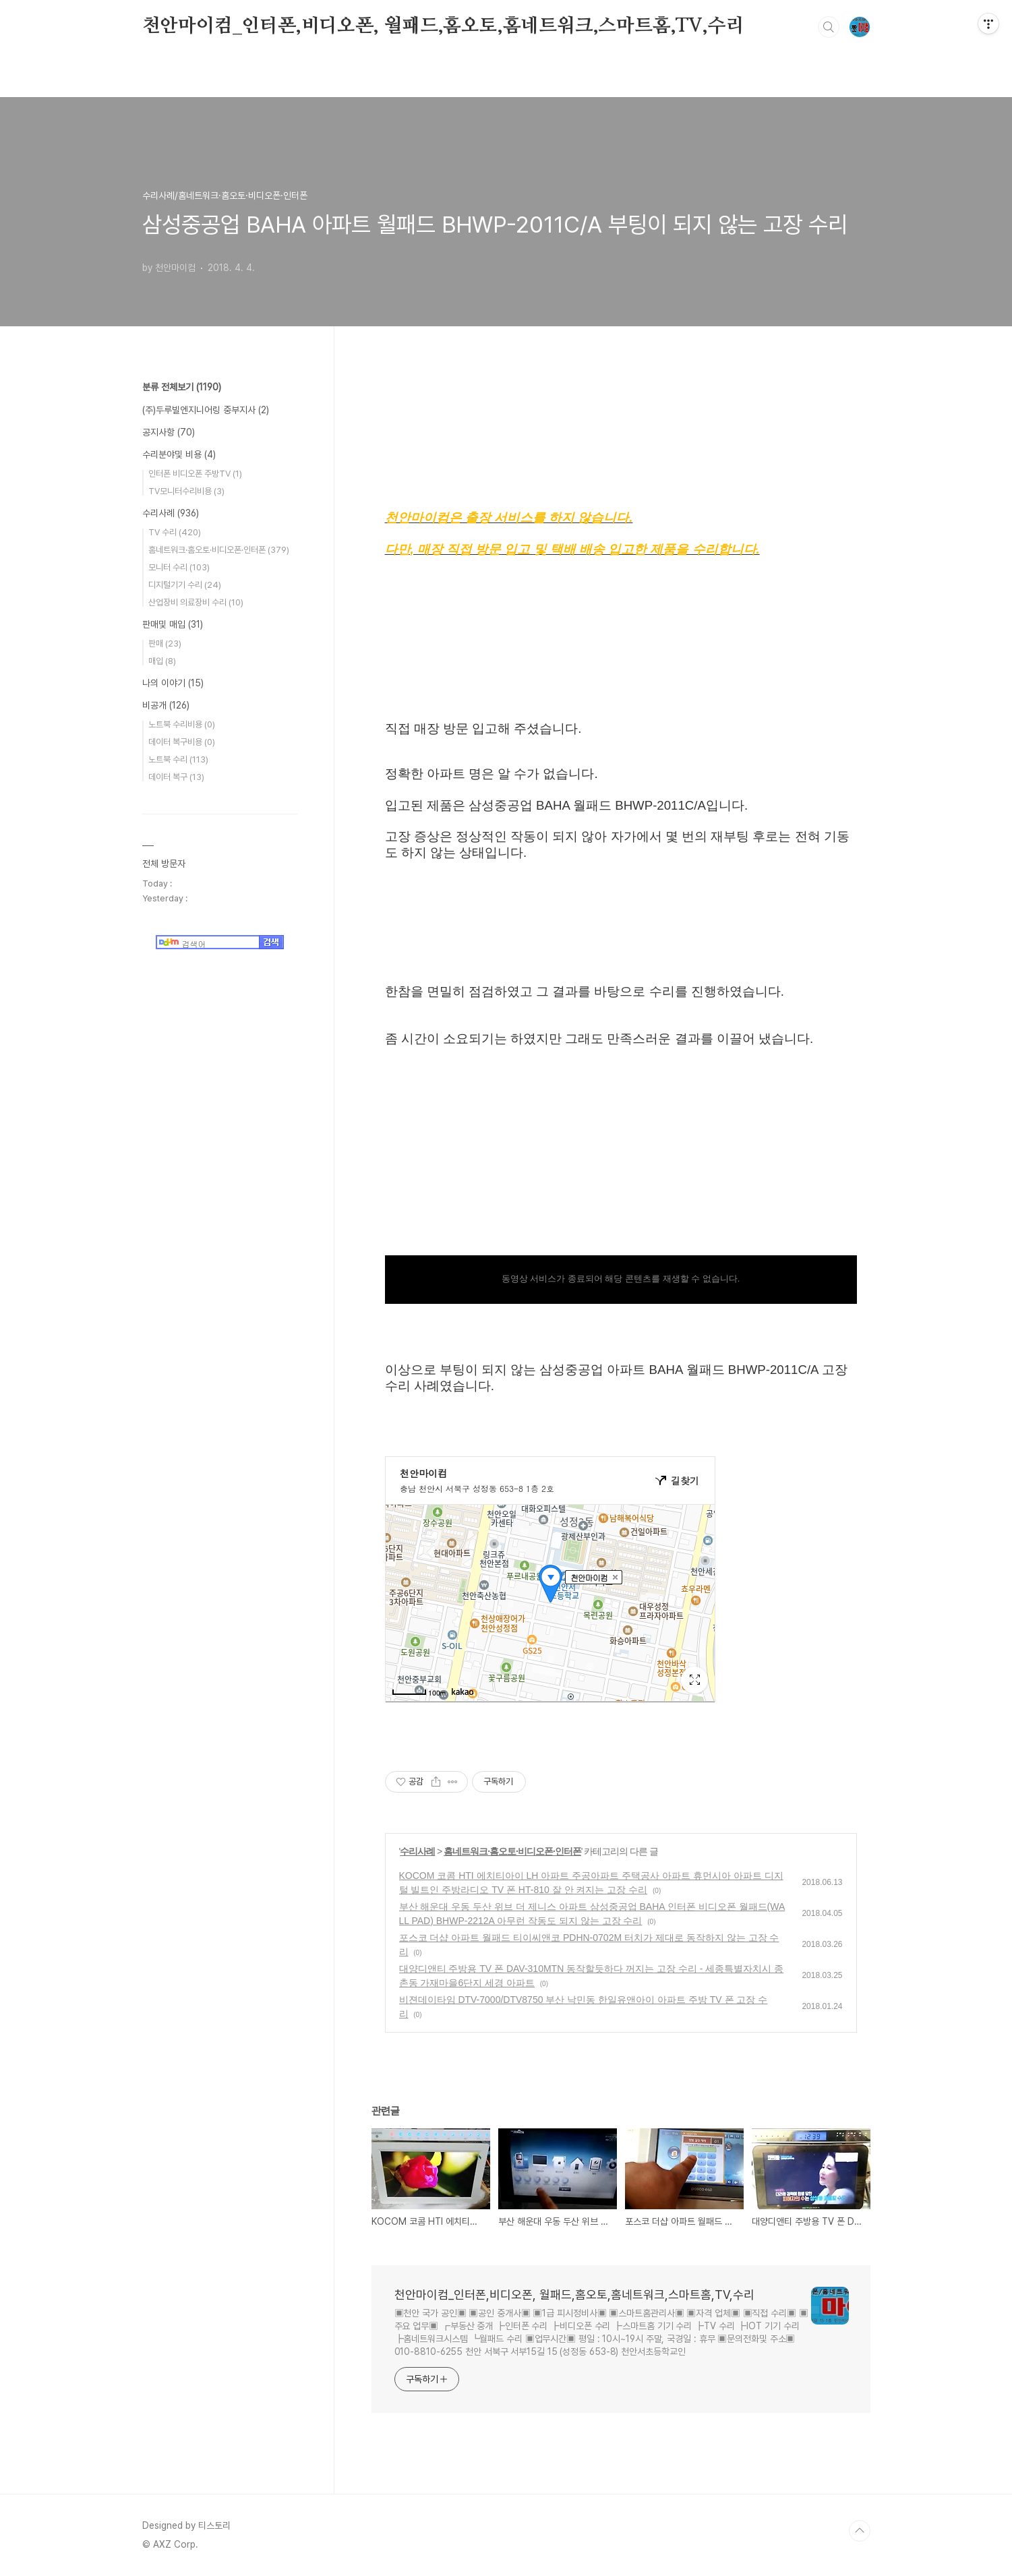  Describe the element at coordinates (184, 585) in the screenshot. I see `디지털기기 수리` at that location.